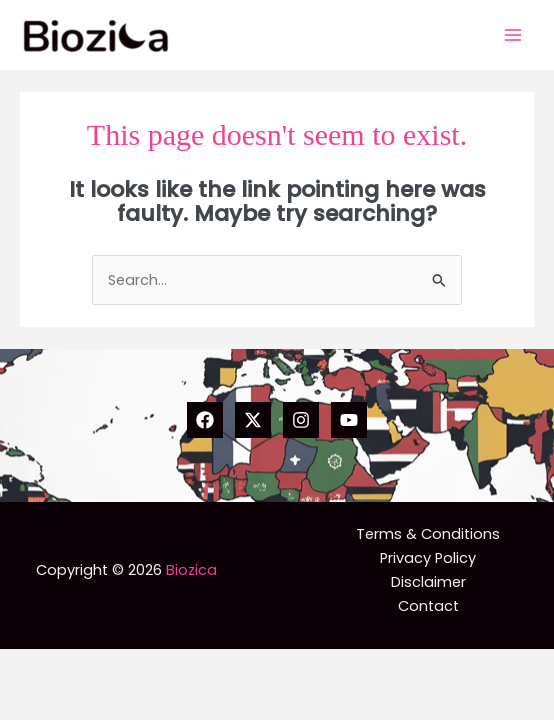  I want to click on [YouTube], so click(349, 420).